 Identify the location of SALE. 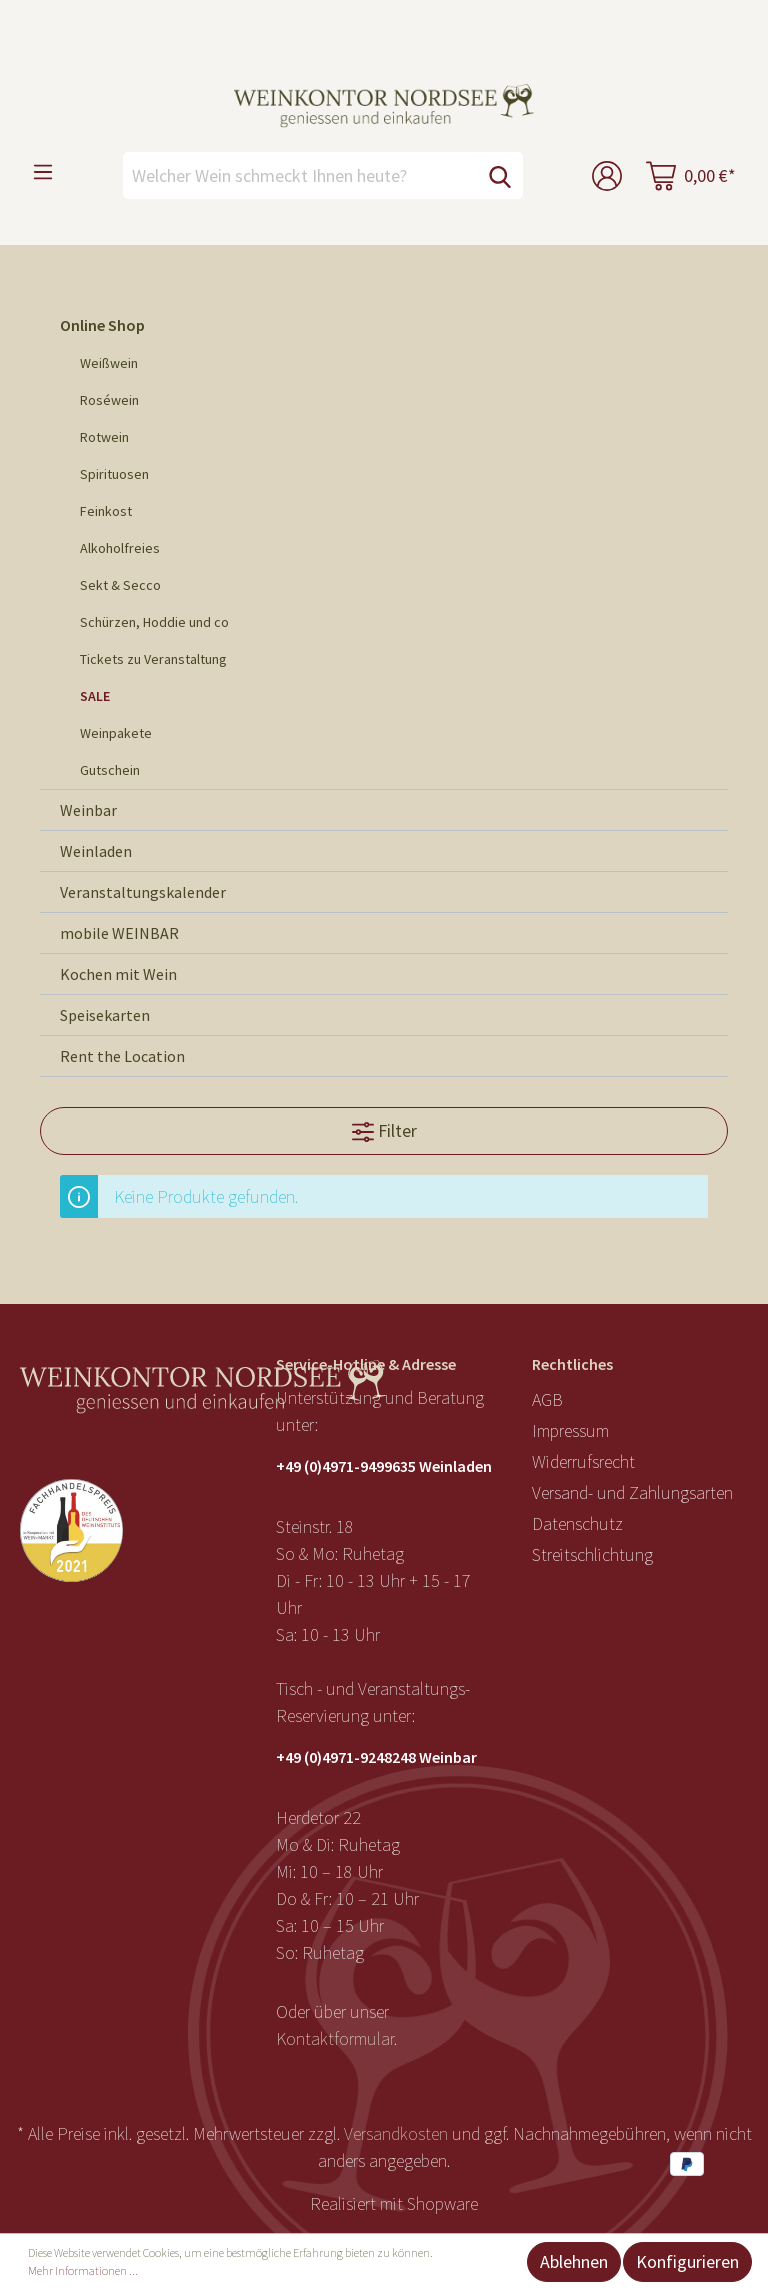
(95, 696).